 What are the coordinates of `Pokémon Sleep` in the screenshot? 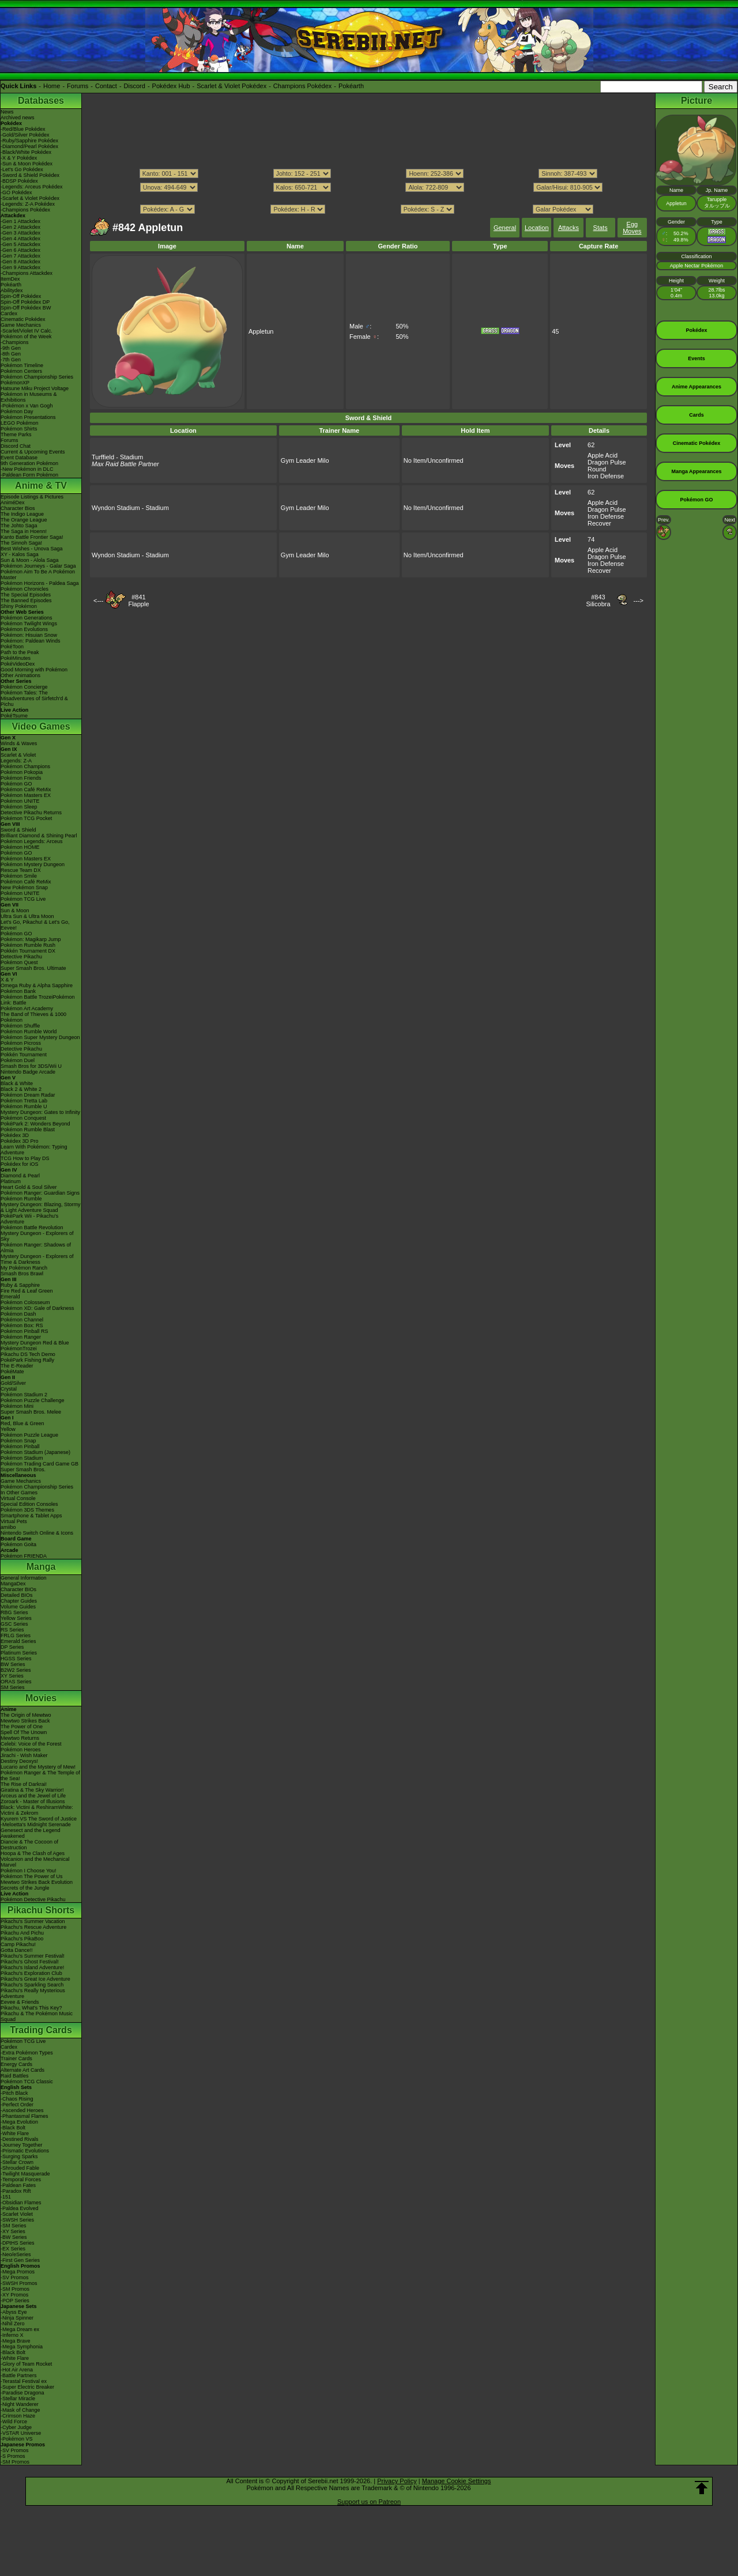 It's located at (19, 807).